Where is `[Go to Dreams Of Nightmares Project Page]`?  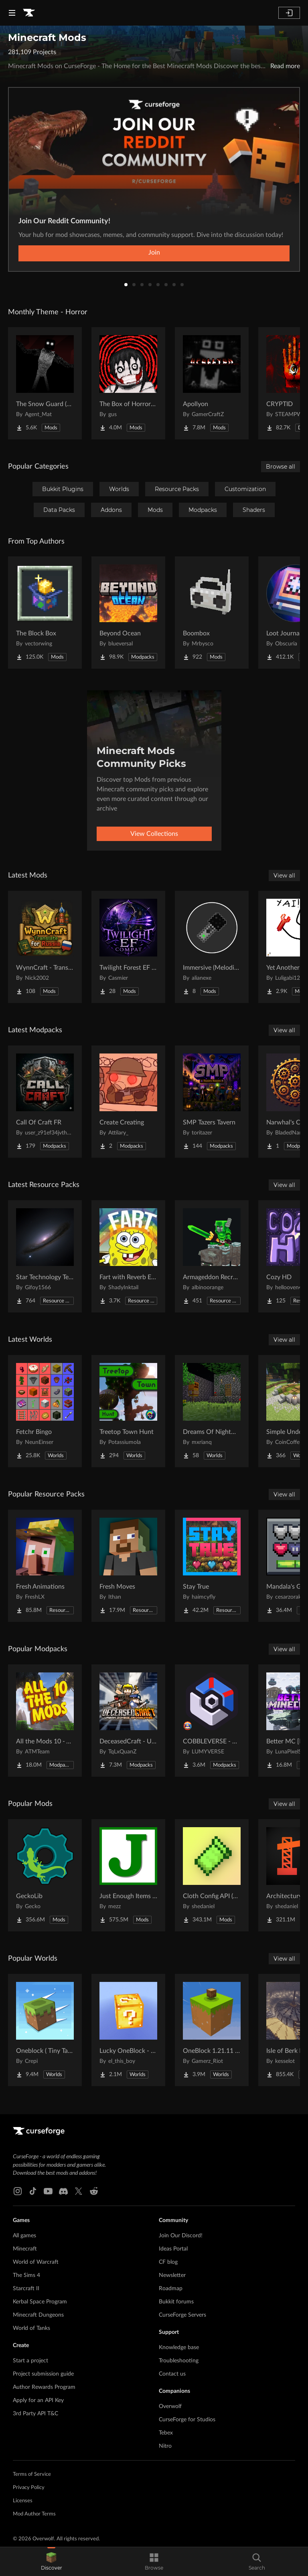
[Go to Dreams Of Nightmares Project Page] is located at coordinates (212, 1411).